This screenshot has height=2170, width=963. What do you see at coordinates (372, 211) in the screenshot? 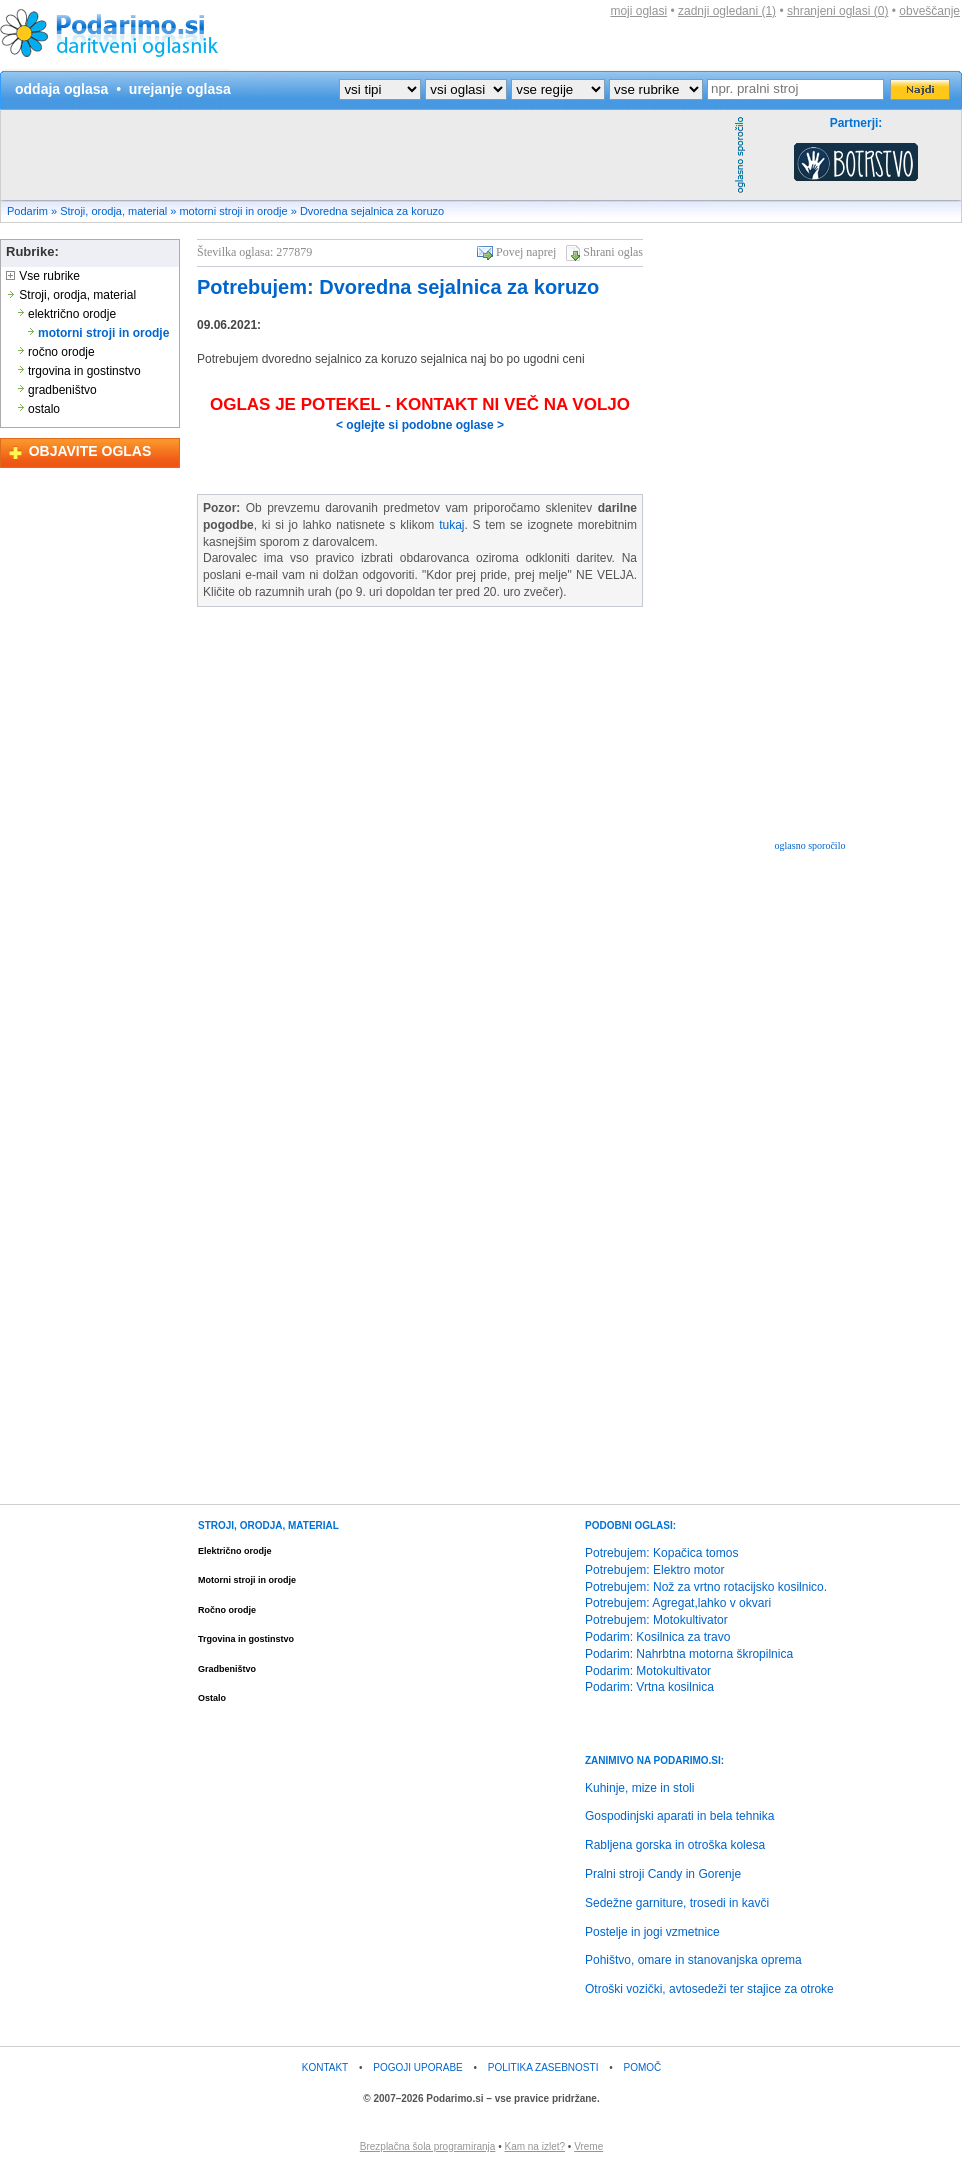
I see `Dvoredna sejalnica za koruzo` at bounding box center [372, 211].